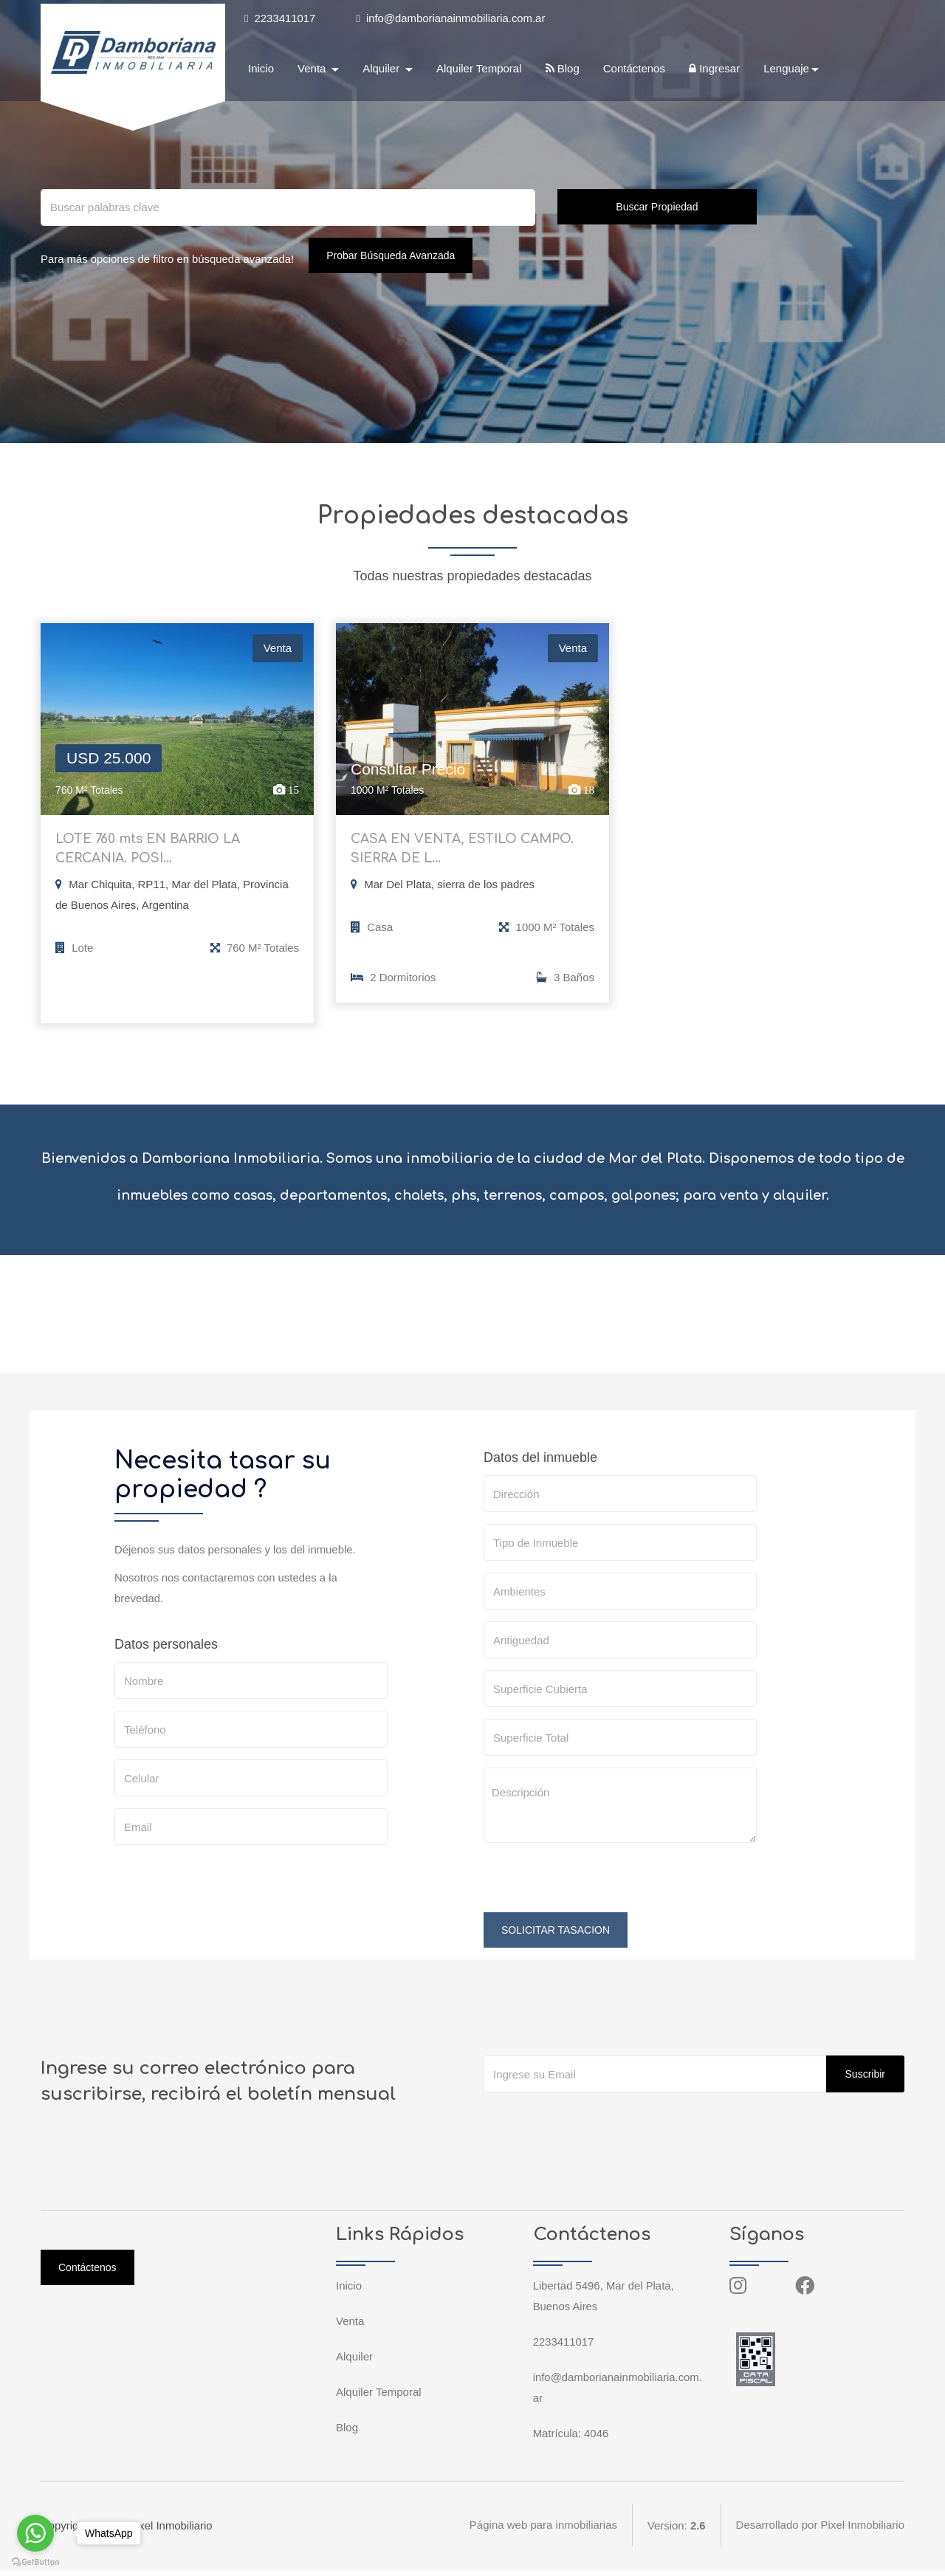 The height and width of the screenshot is (2576, 945). Describe the element at coordinates (542, 2531) in the screenshot. I see `Página web para inmobiliarias` at that location.